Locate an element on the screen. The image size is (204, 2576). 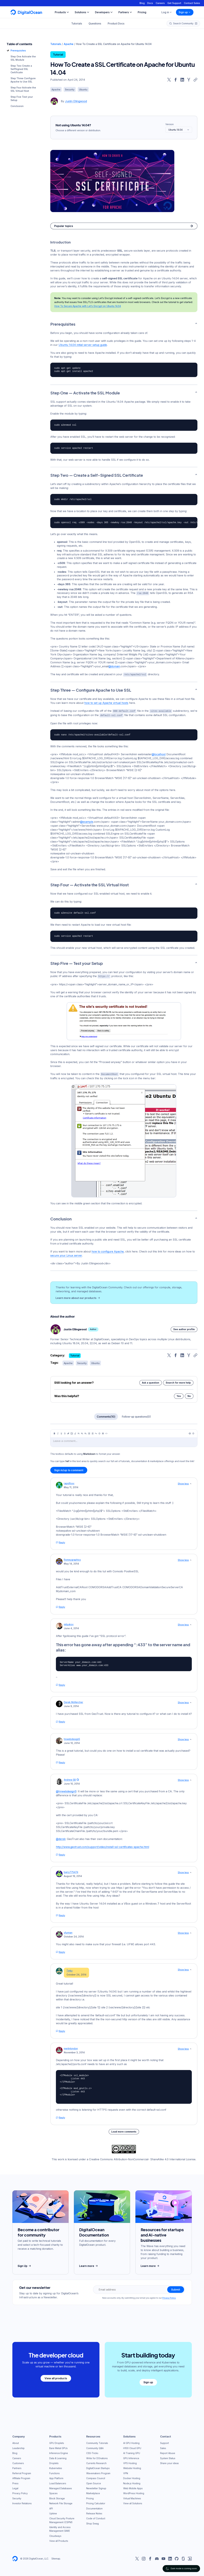
Step One — Activate the SSL Module is located at coordinates (85, 392).